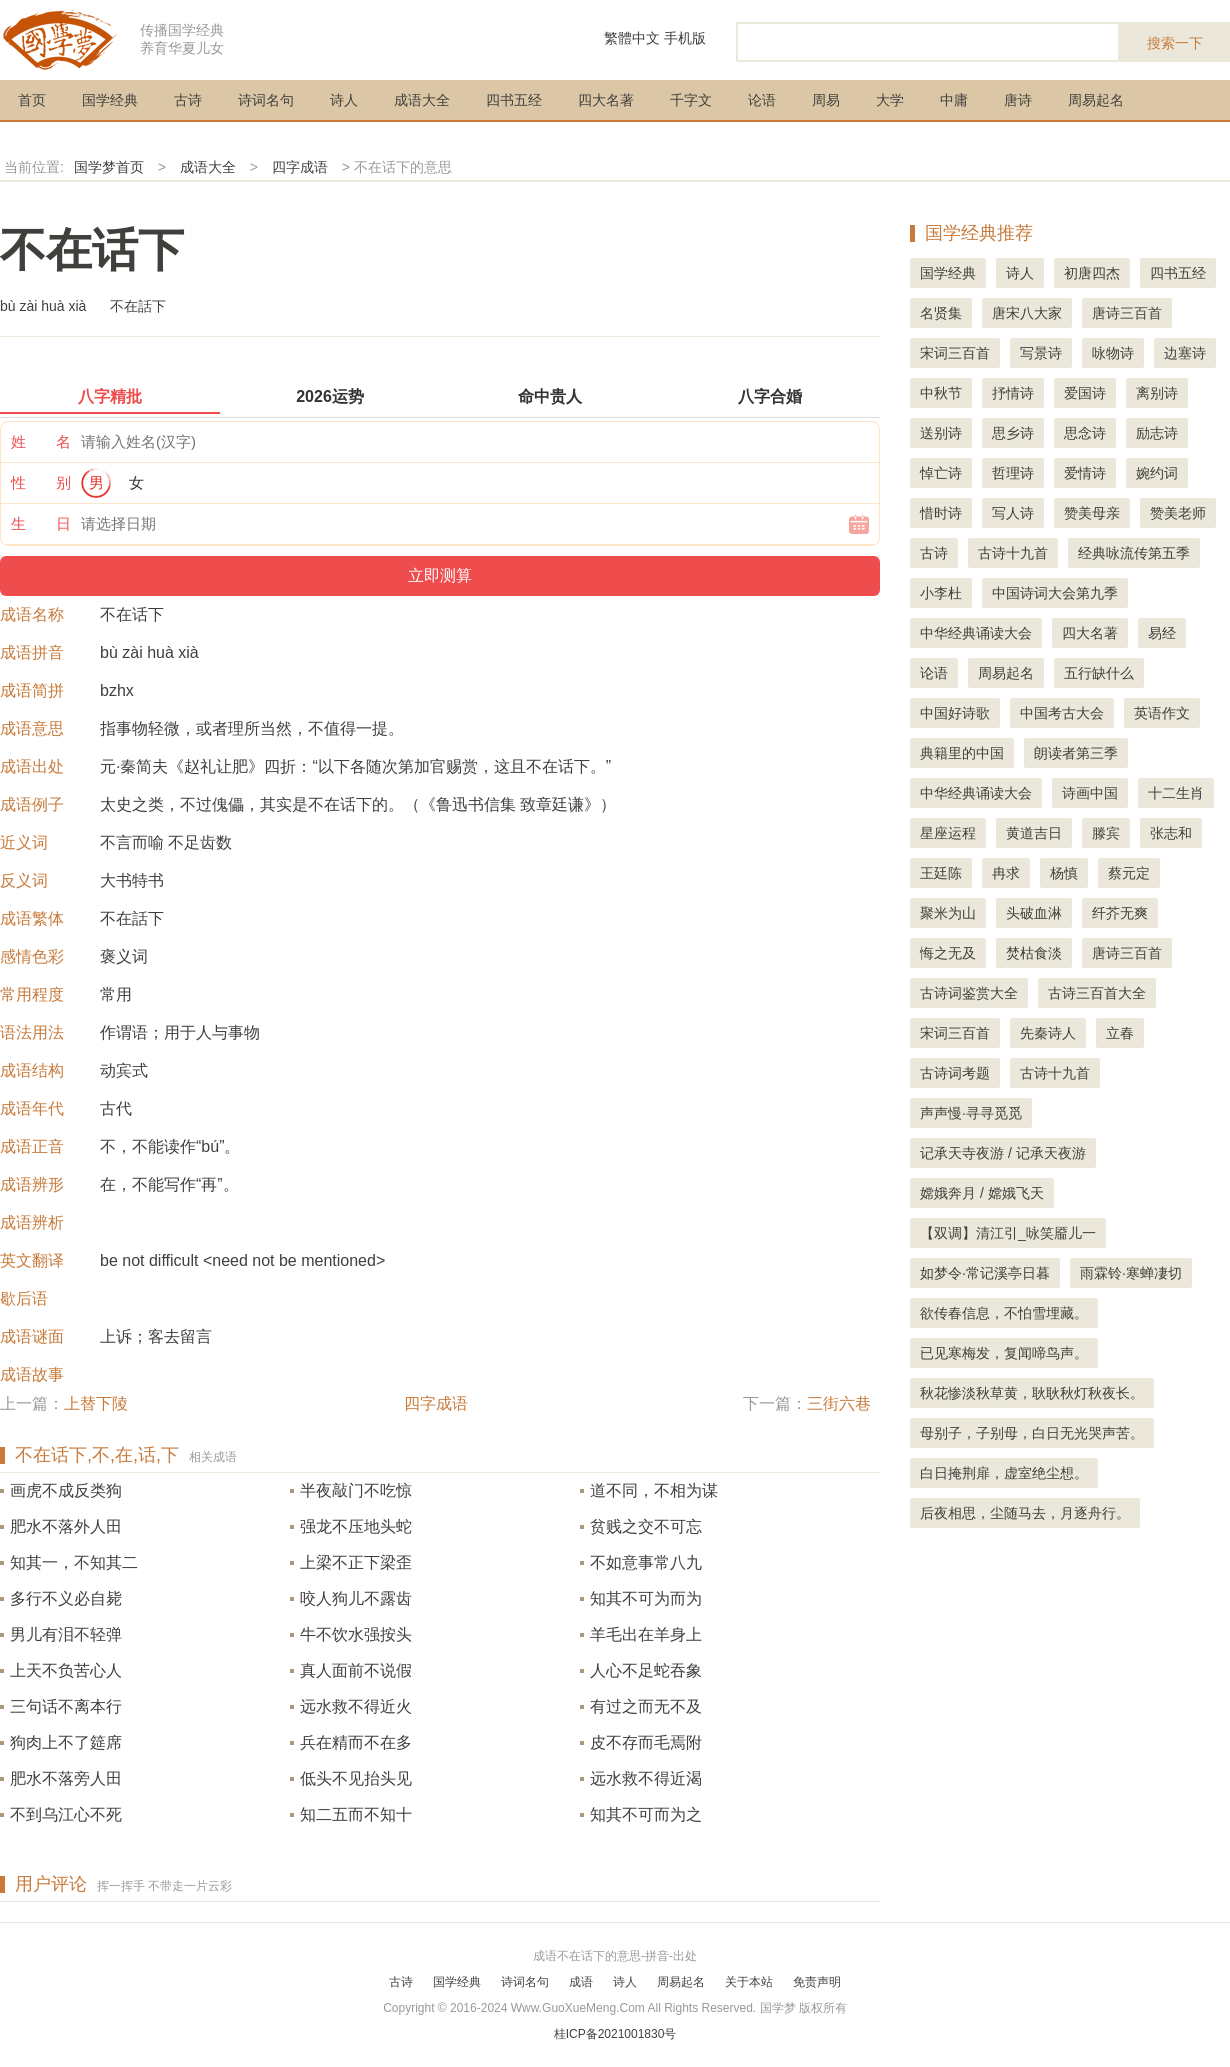 This screenshot has height=2067, width=1230. What do you see at coordinates (1127, 313) in the screenshot?
I see `唐诗三百首` at bounding box center [1127, 313].